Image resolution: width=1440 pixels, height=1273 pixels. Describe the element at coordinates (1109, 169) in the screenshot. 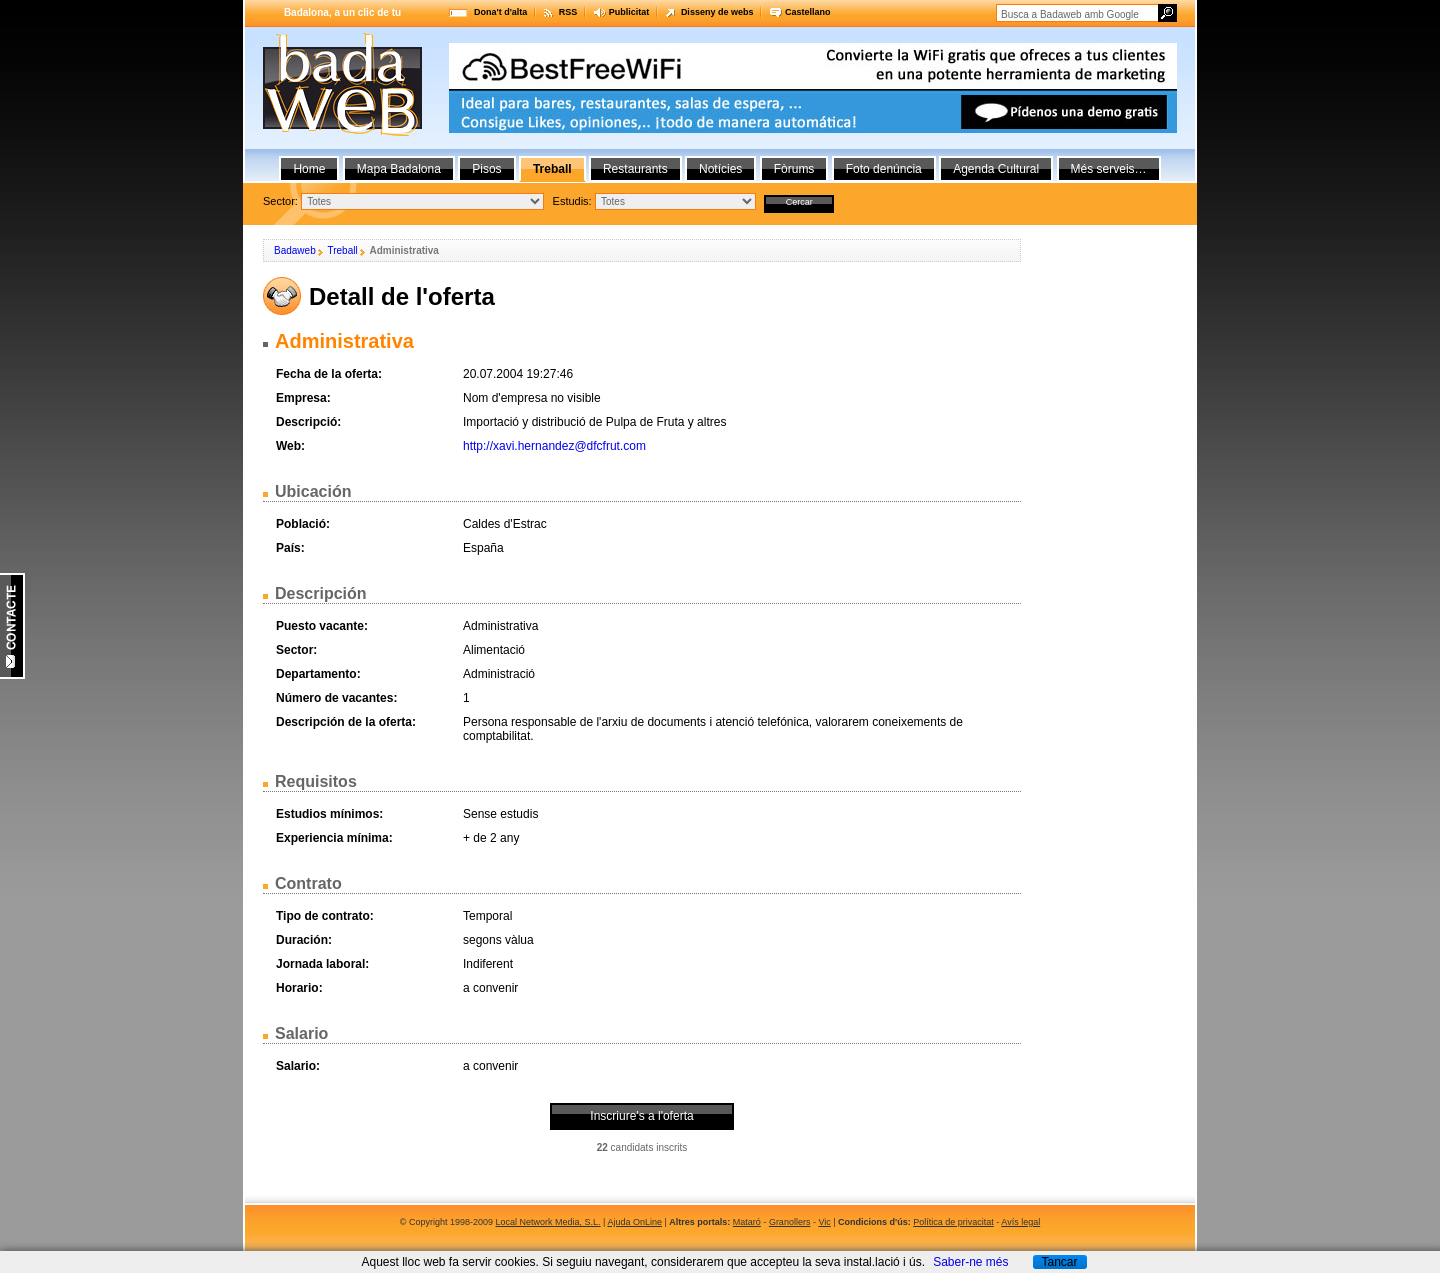

I see `Més serveis…` at that location.